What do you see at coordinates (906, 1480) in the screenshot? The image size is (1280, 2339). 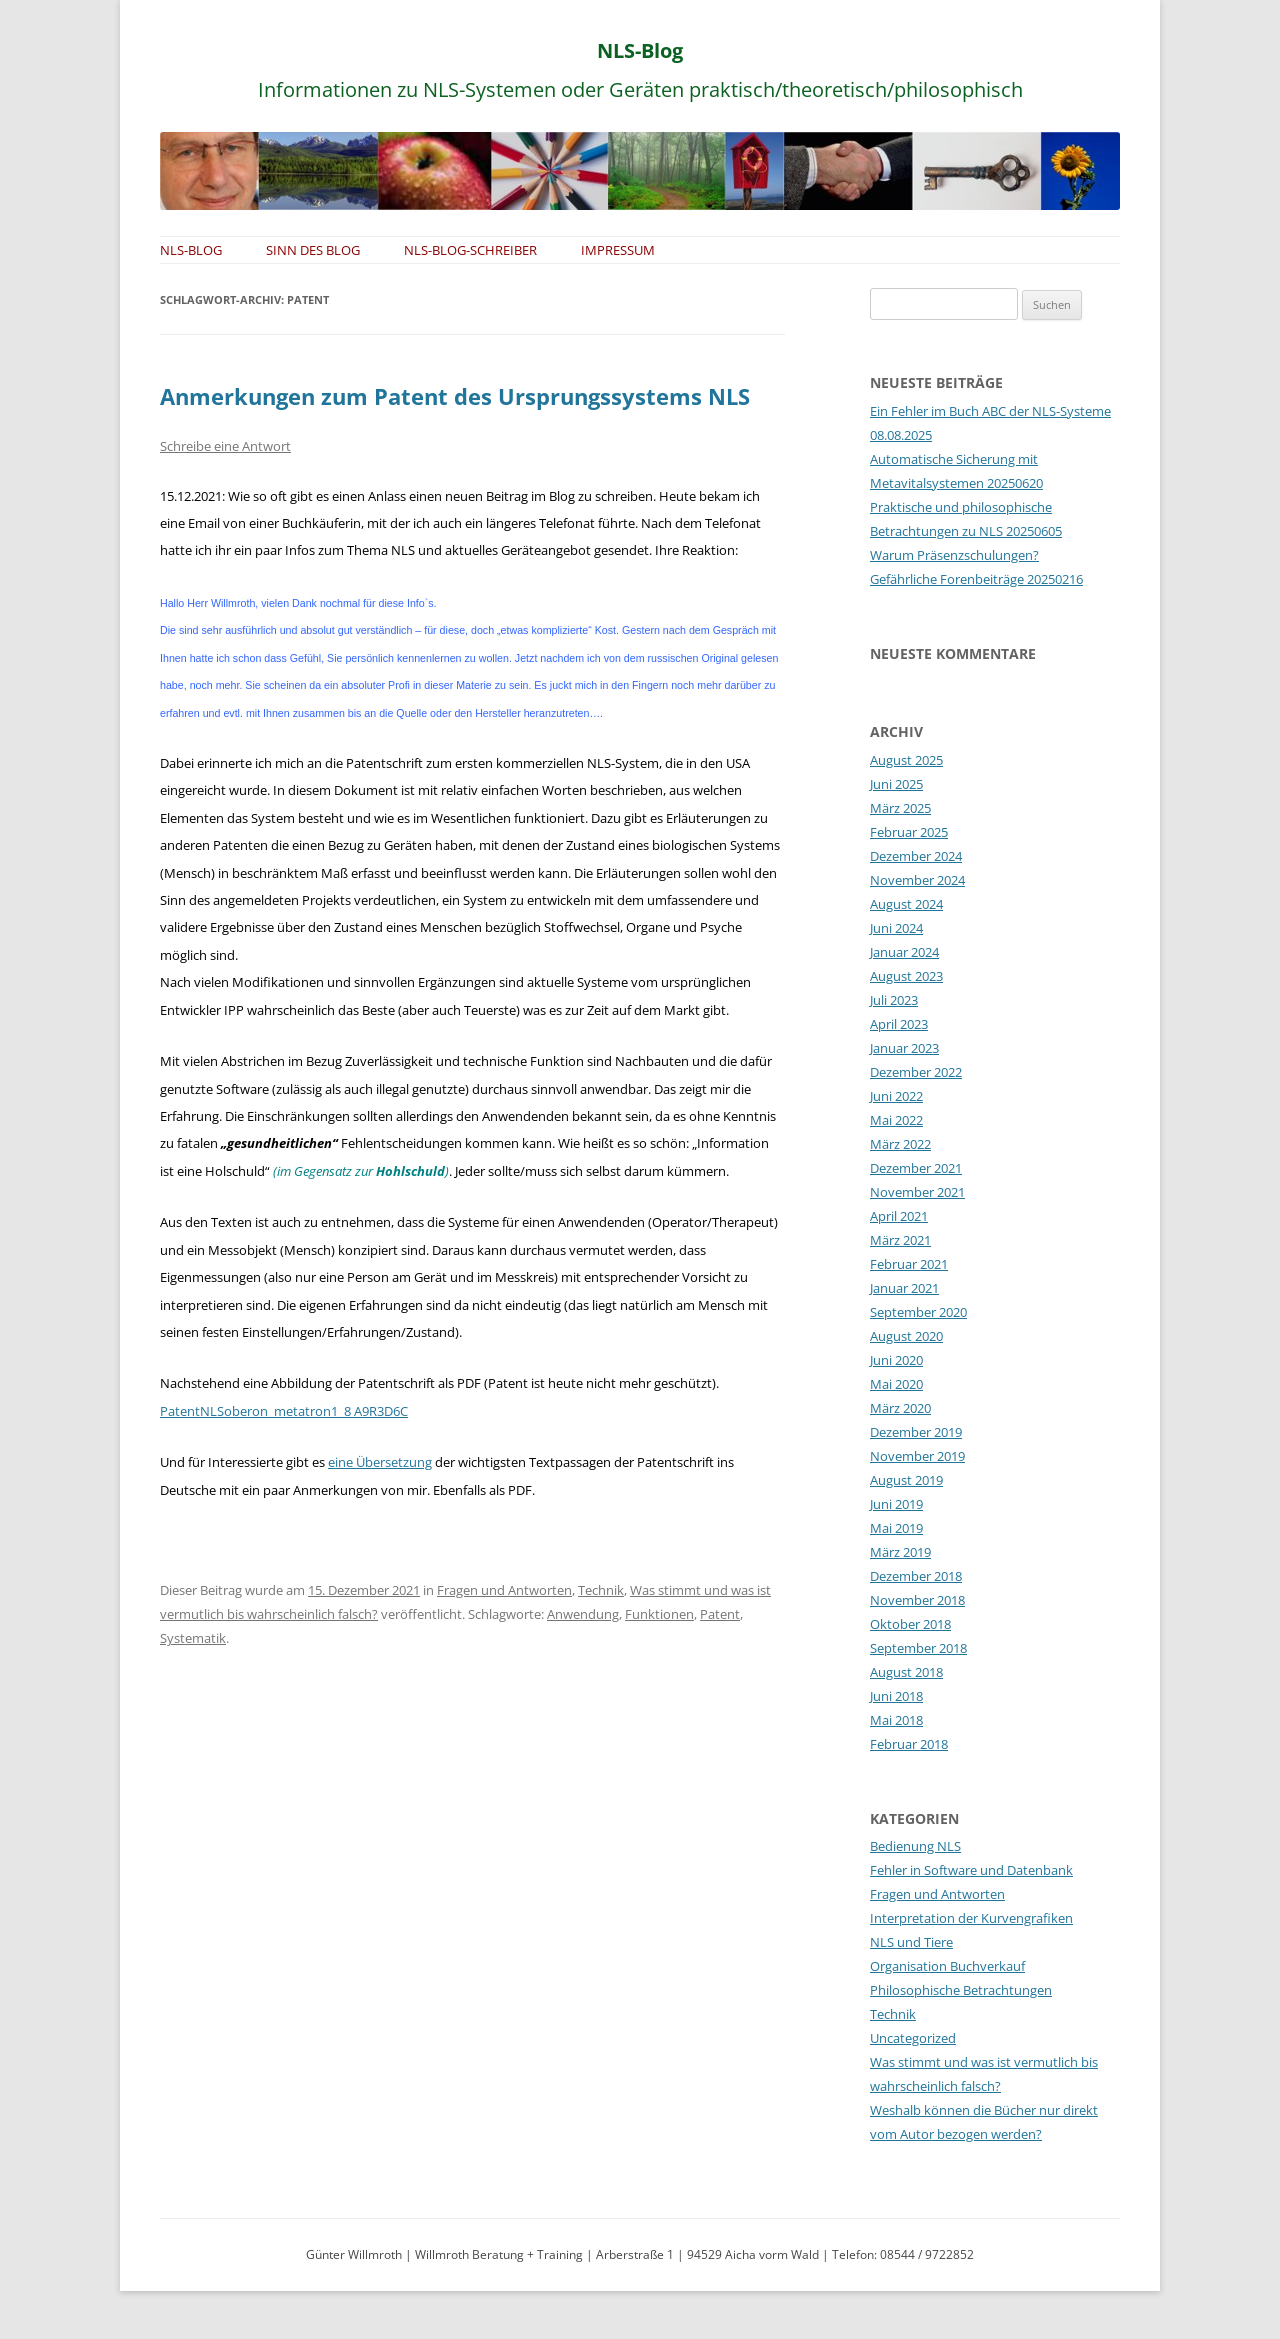 I see `August 2019` at bounding box center [906, 1480].